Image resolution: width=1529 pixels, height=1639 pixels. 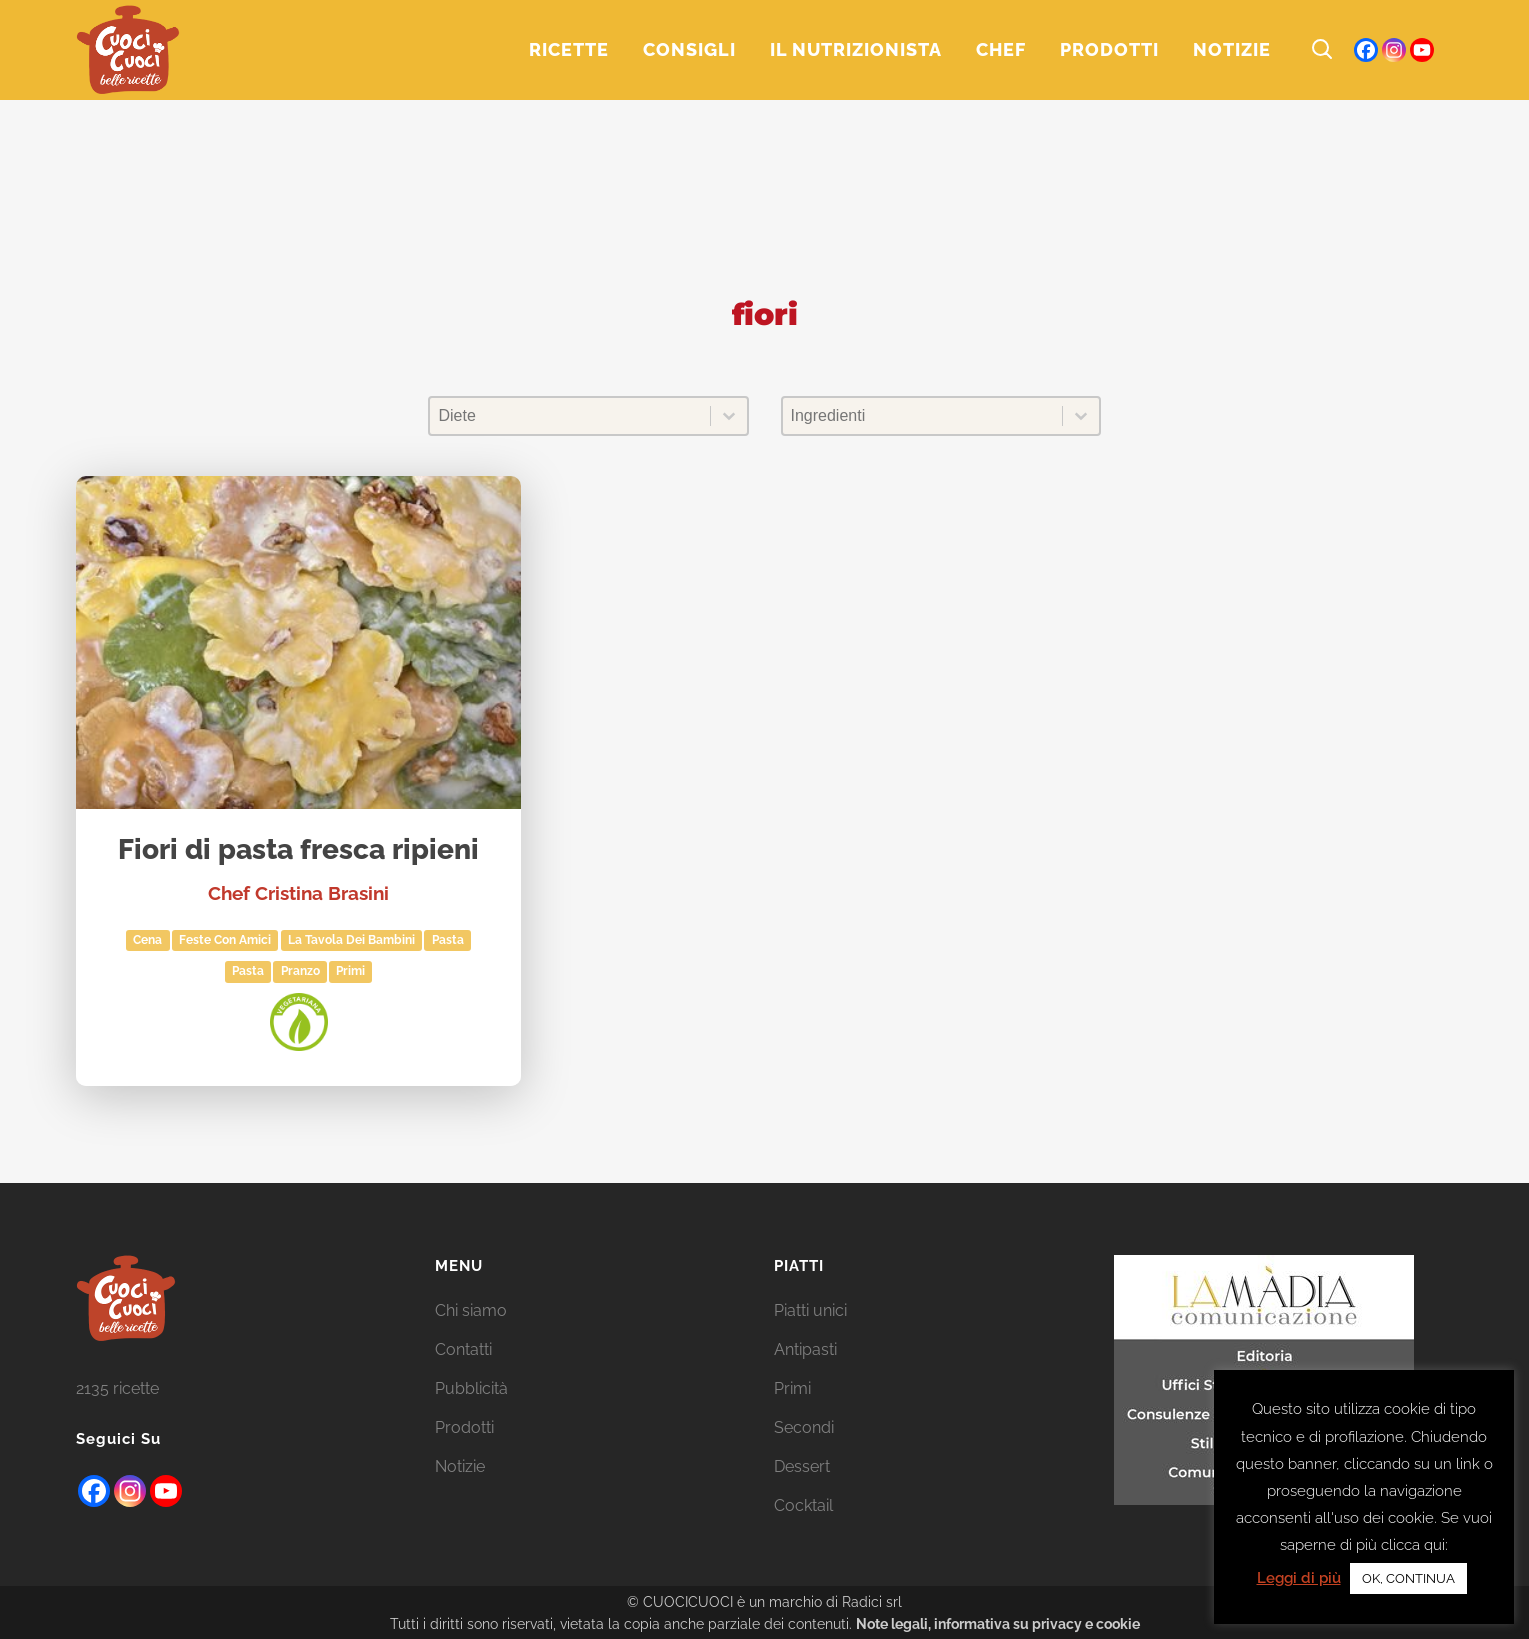 I want to click on Piatti unici, so click(x=810, y=1310).